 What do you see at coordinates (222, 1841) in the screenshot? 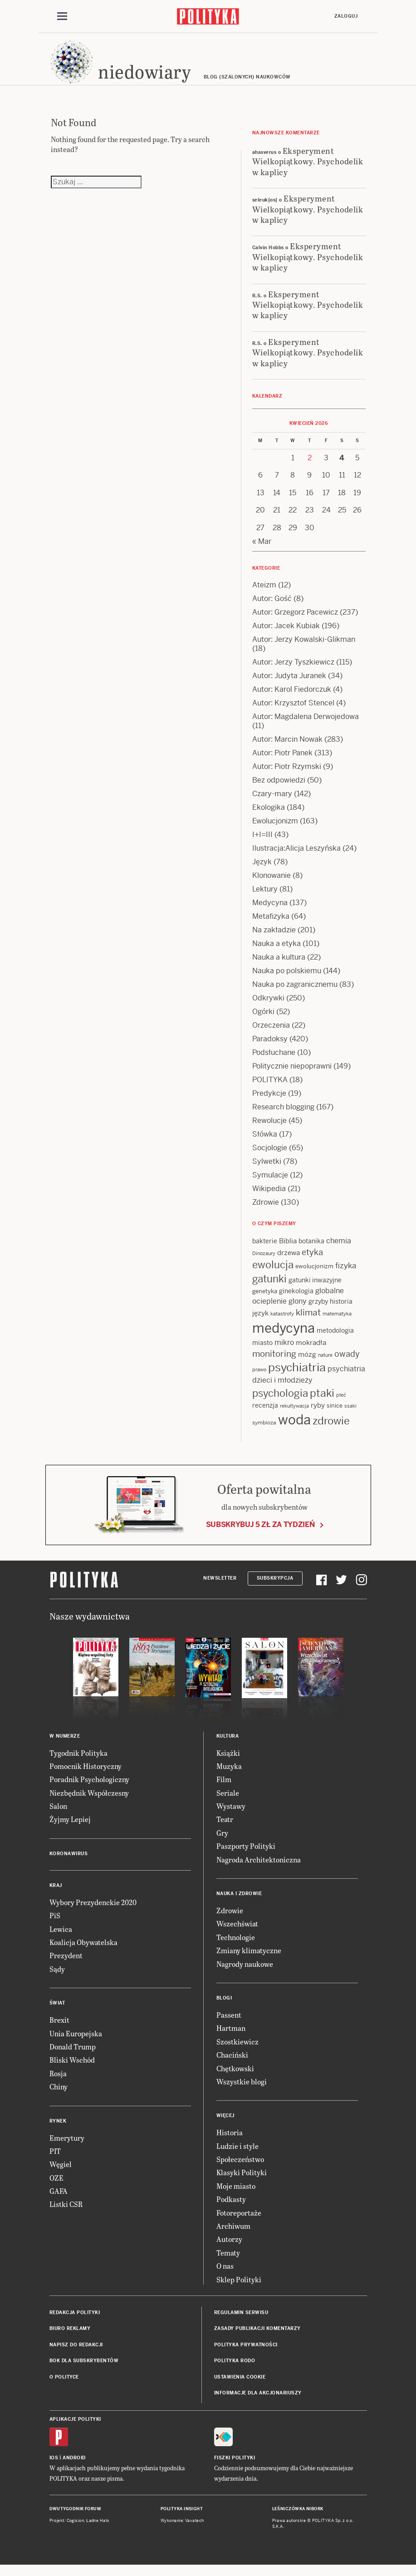
I see `Gry` at bounding box center [222, 1841].